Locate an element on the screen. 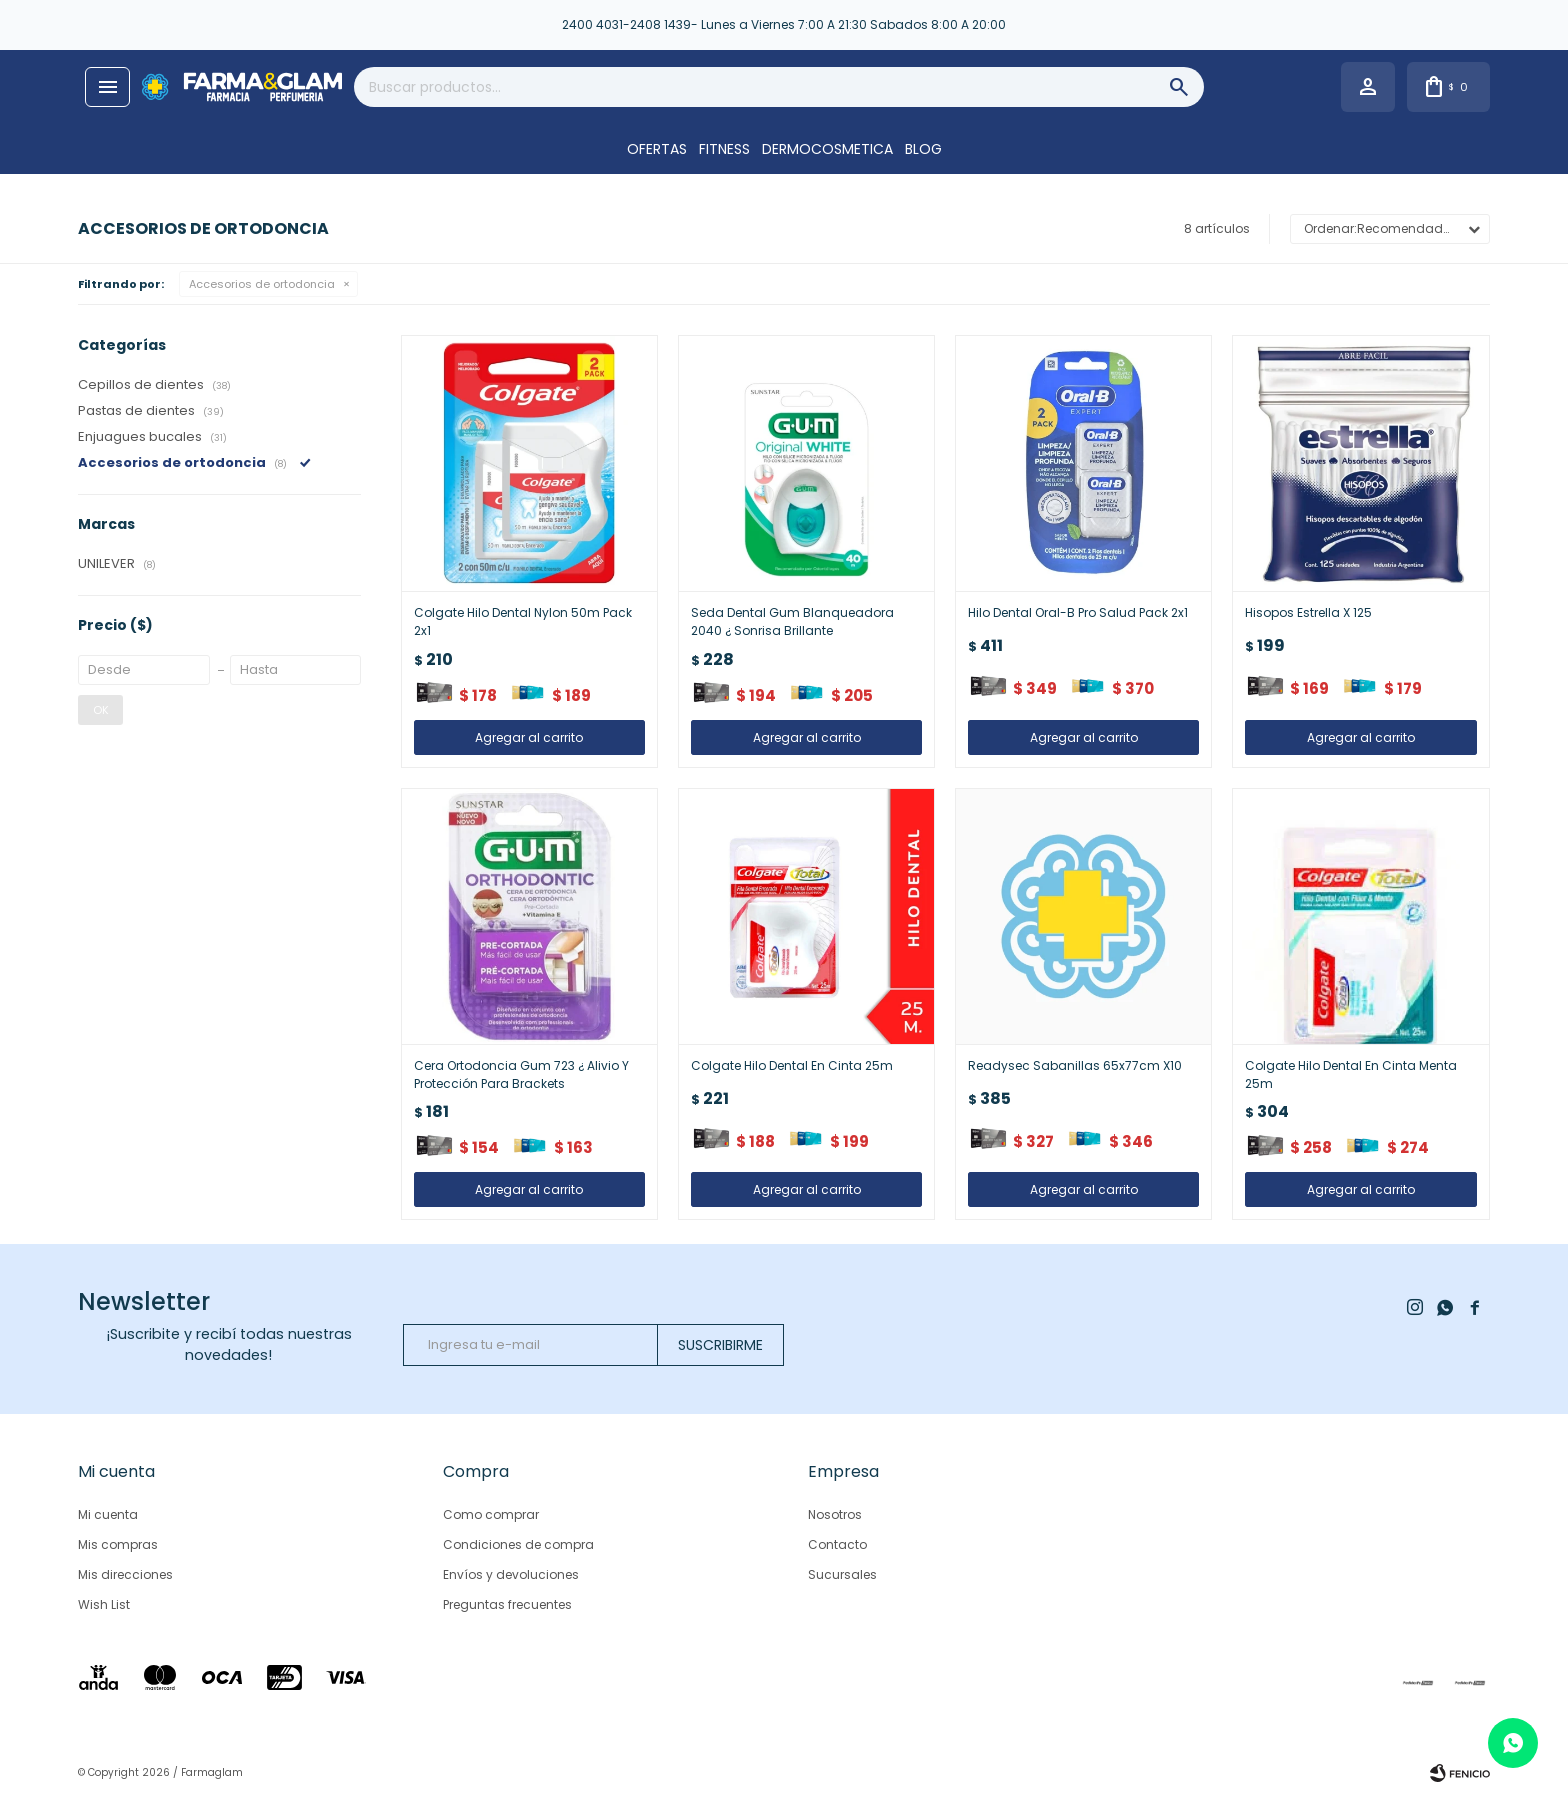  Sucursales is located at coordinates (842, 1574).